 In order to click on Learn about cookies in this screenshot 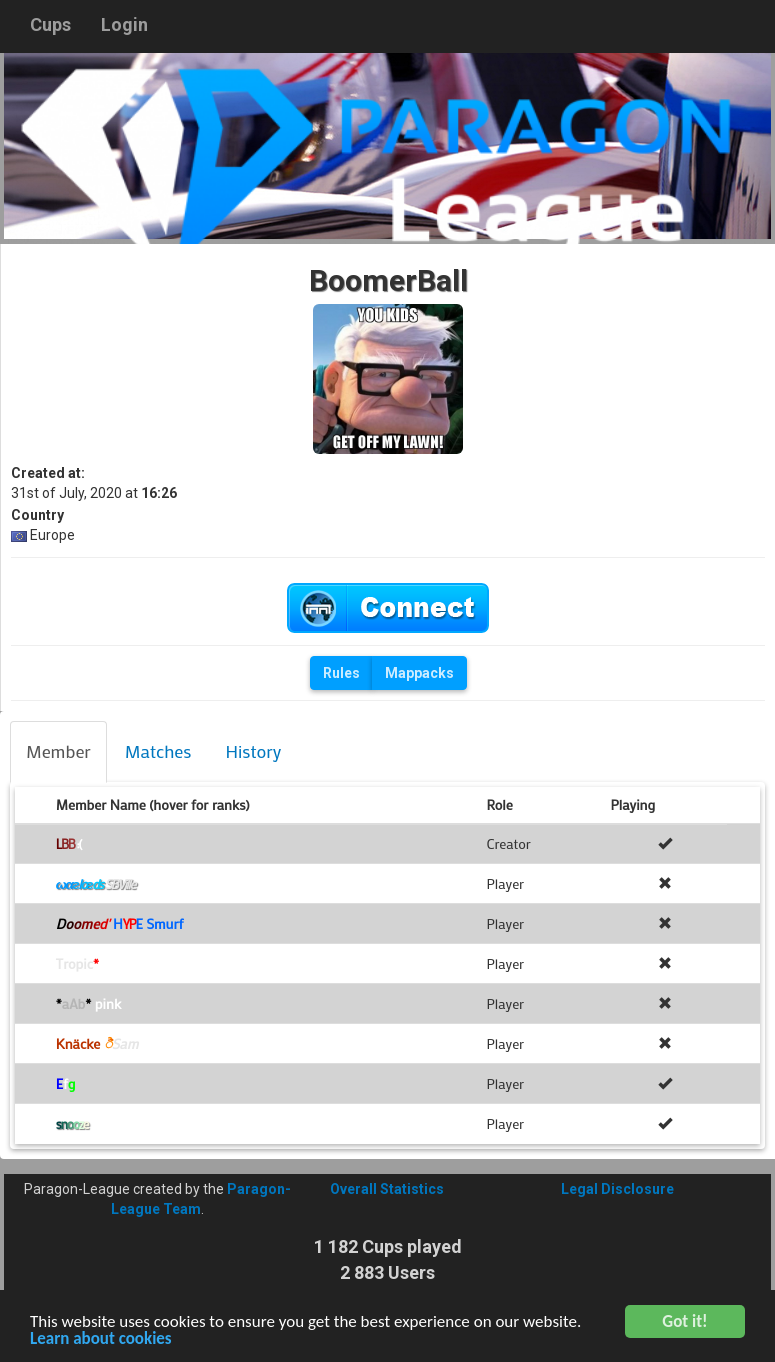, I will do `click(101, 1340)`.